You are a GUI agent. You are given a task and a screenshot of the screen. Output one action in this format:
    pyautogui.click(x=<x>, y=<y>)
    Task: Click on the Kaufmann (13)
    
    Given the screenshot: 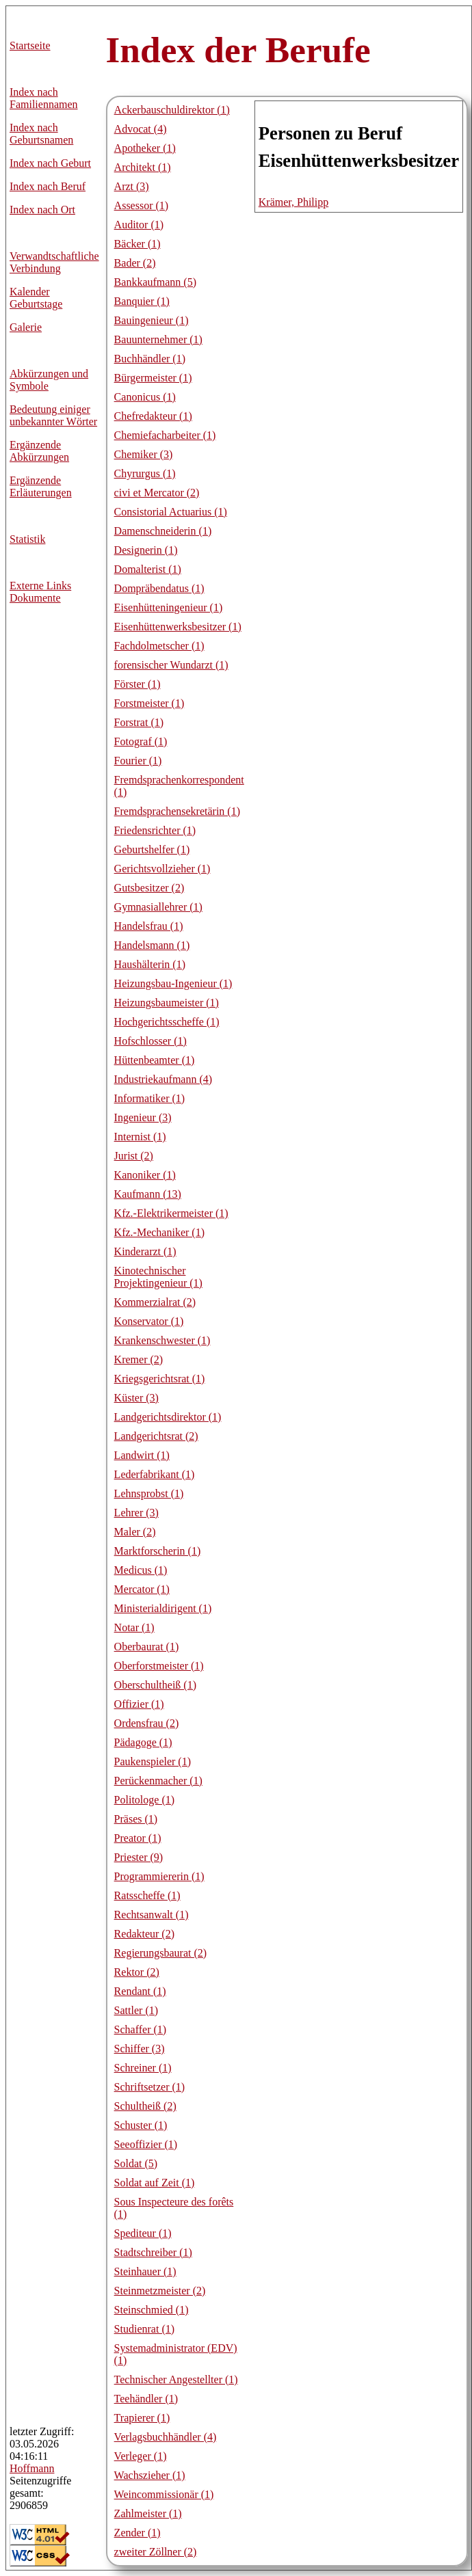 What is the action you would take?
    pyautogui.click(x=147, y=1194)
    